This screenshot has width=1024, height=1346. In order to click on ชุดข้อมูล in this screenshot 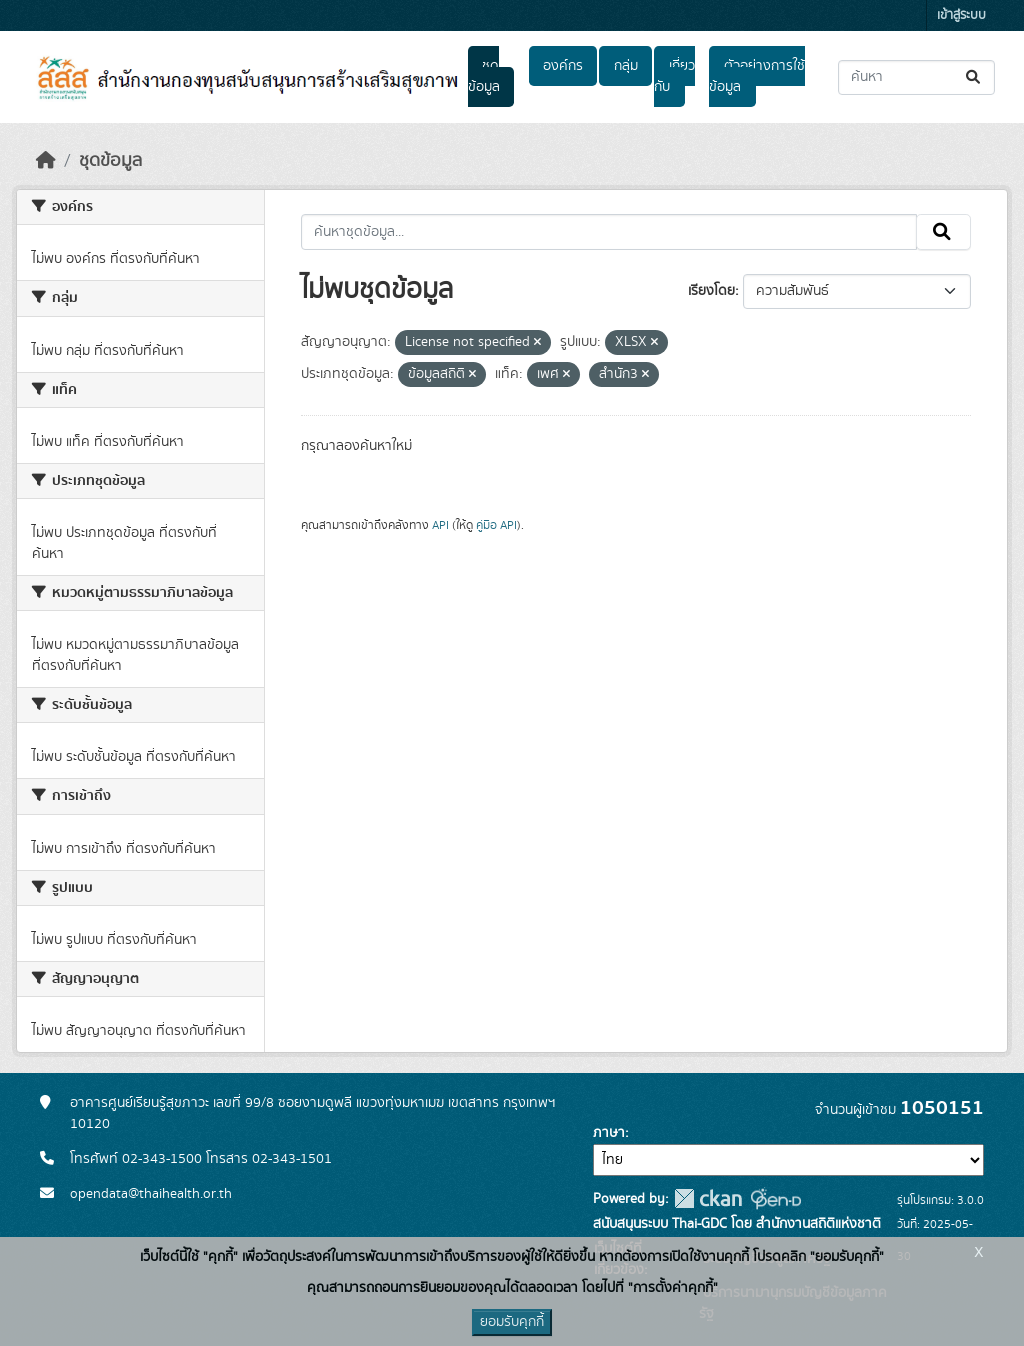, I will do `click(484, 76)`.